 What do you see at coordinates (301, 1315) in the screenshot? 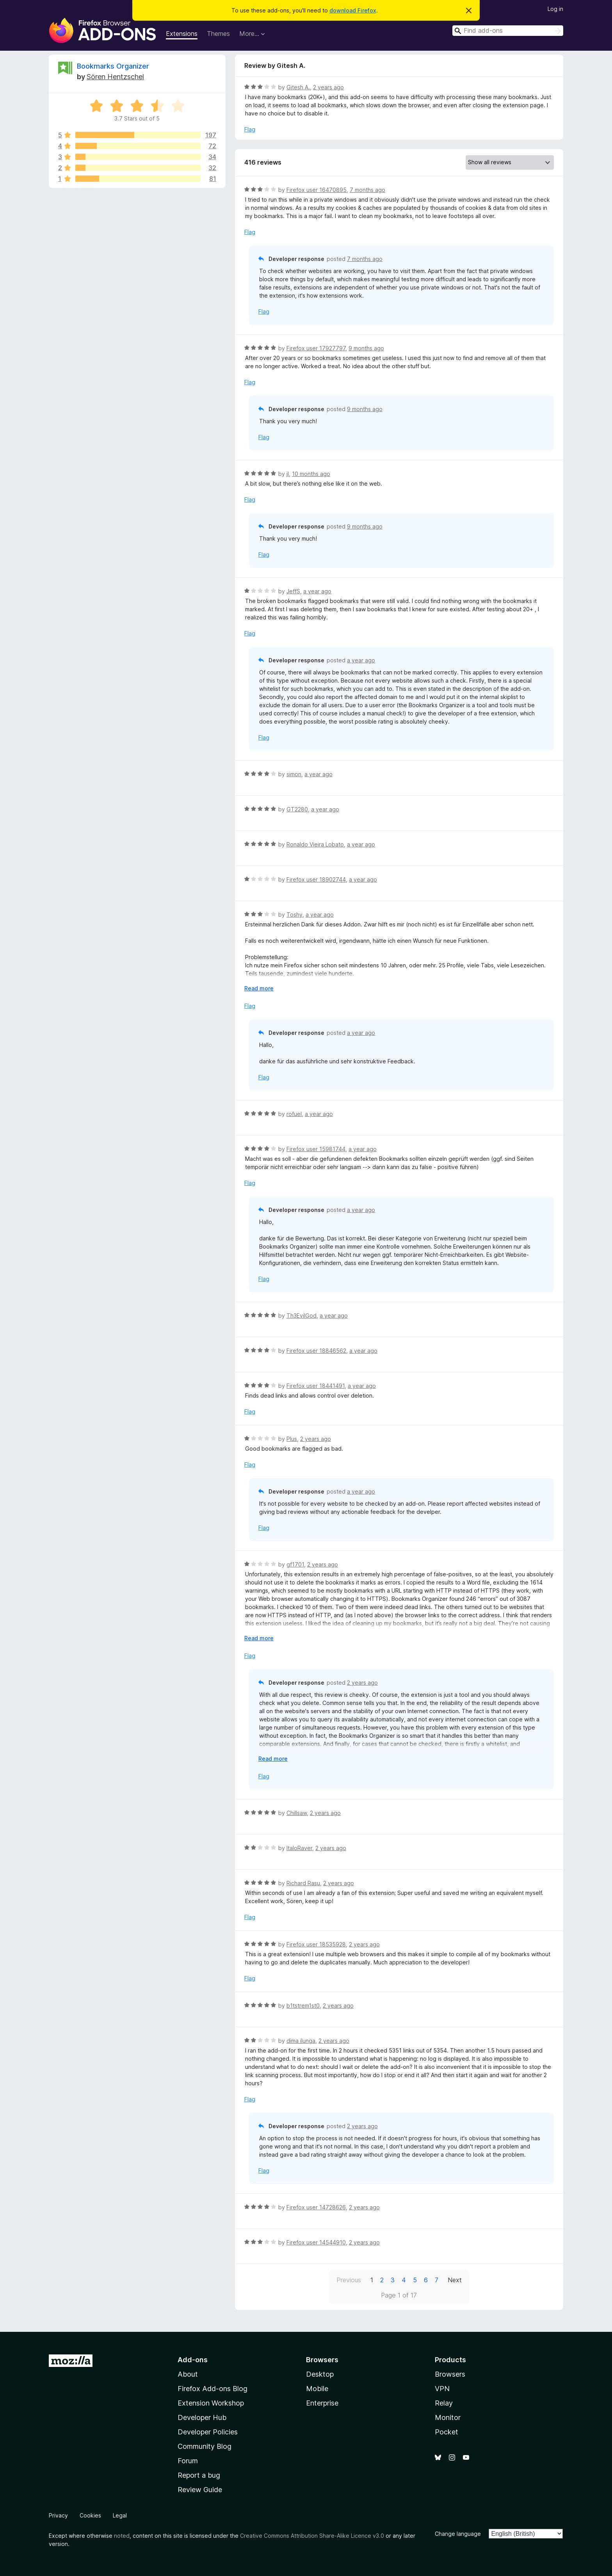
I see `Th3EvilGod` at bounding box center [301, 1315].